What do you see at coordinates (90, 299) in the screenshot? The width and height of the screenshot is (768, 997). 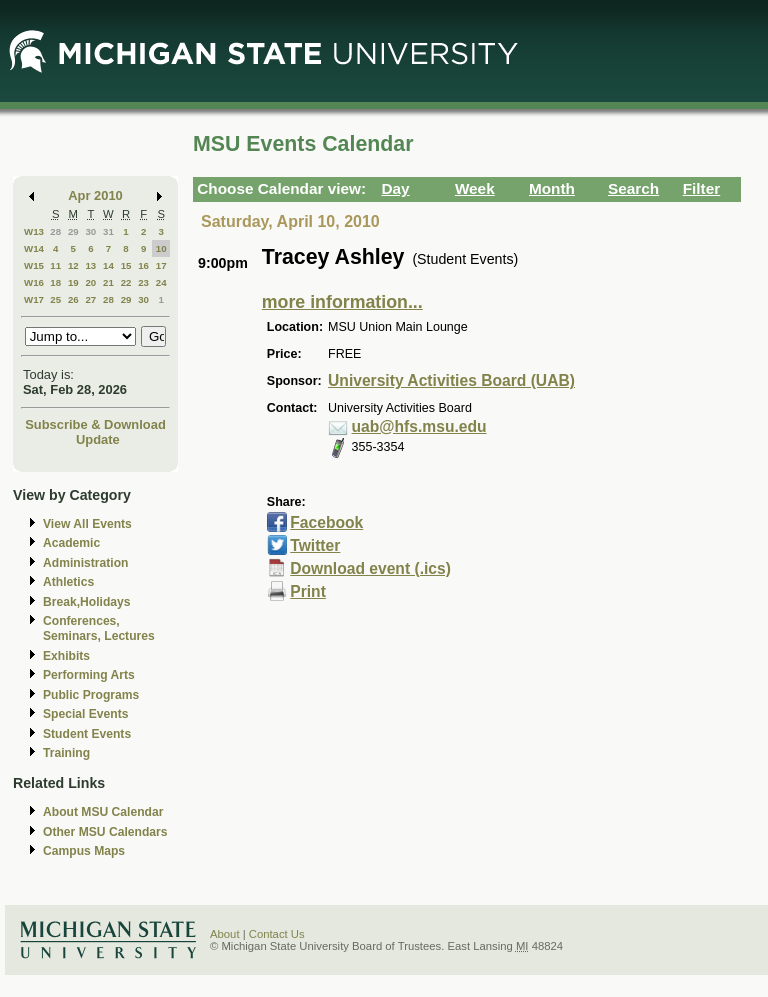 I see `27` at bounding box center [90, 299].